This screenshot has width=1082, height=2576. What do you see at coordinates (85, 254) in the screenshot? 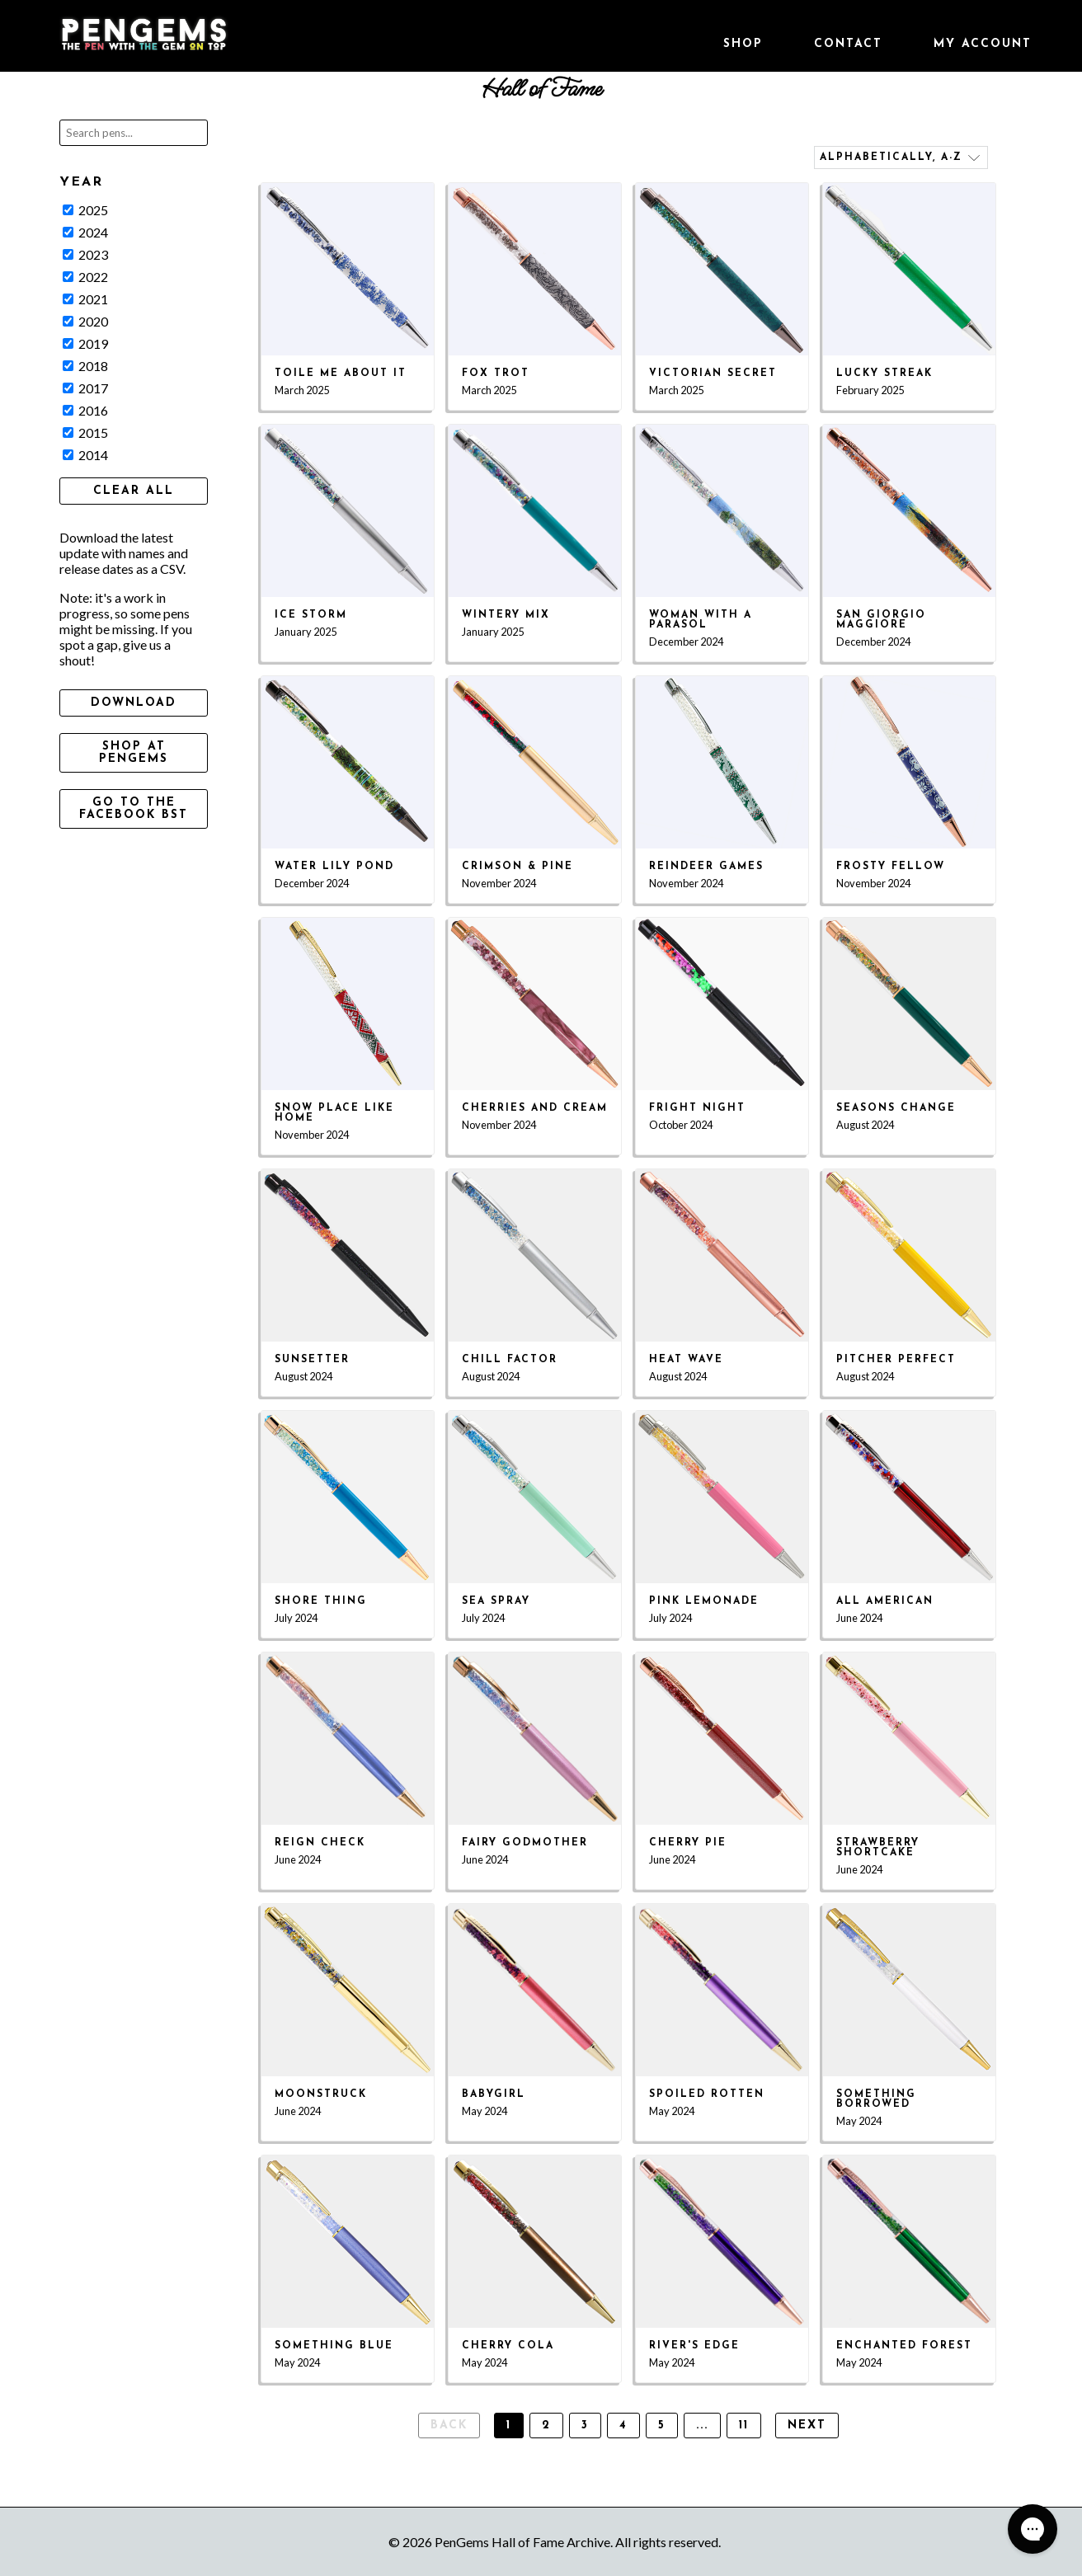
I see `2023` at bounding box center [85, 254].